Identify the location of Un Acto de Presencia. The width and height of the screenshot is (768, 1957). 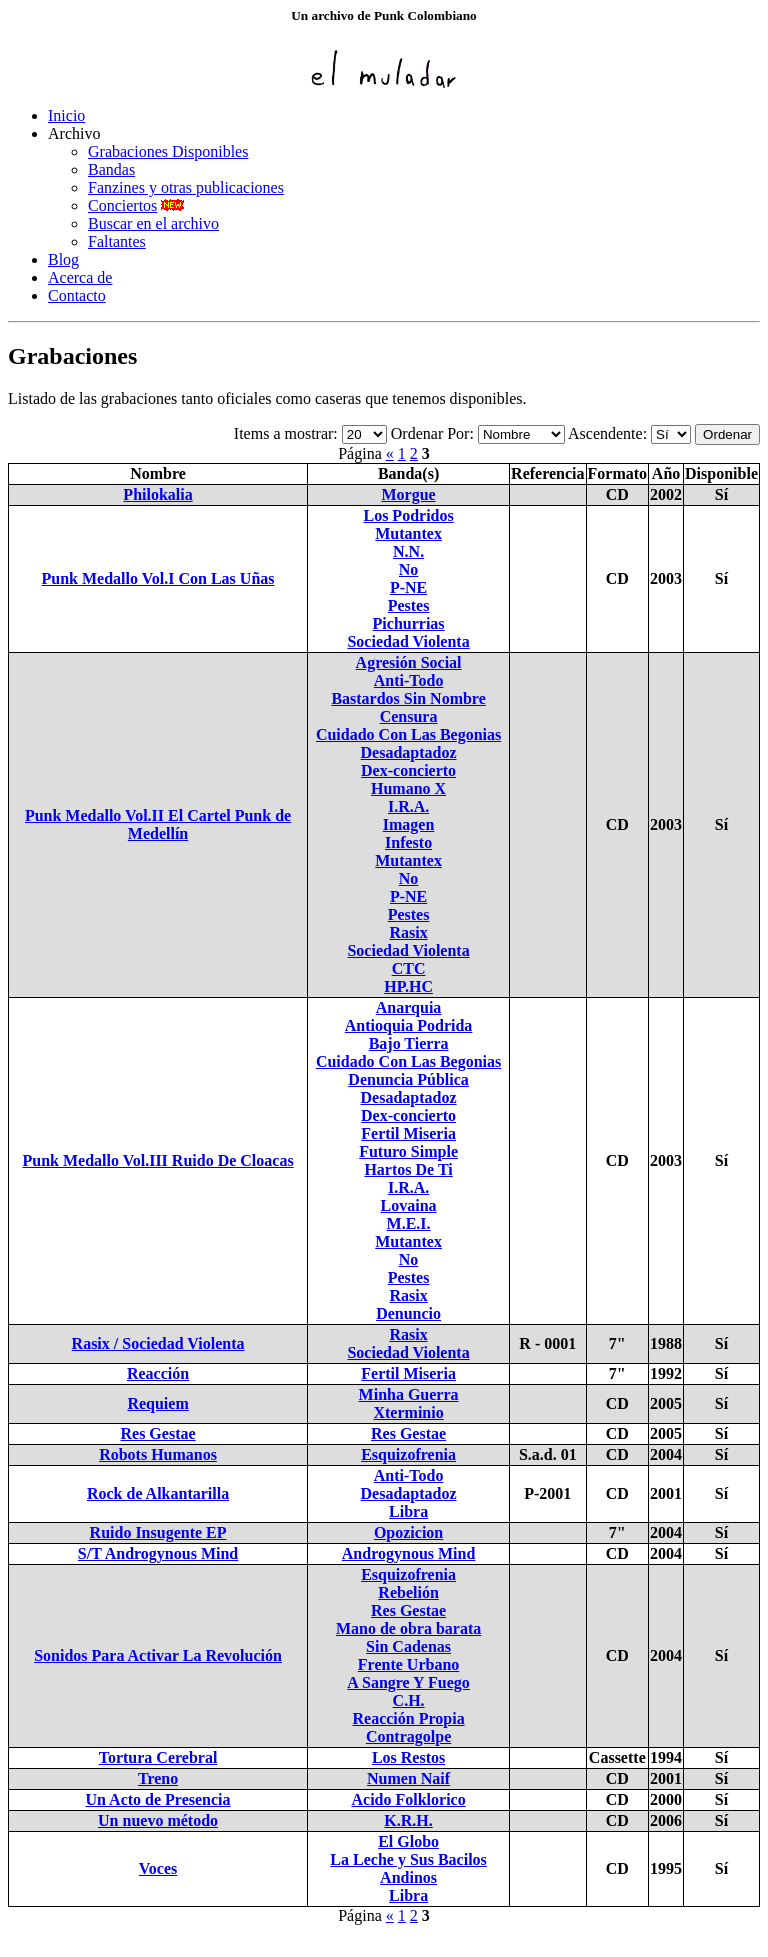
(158, 1799).